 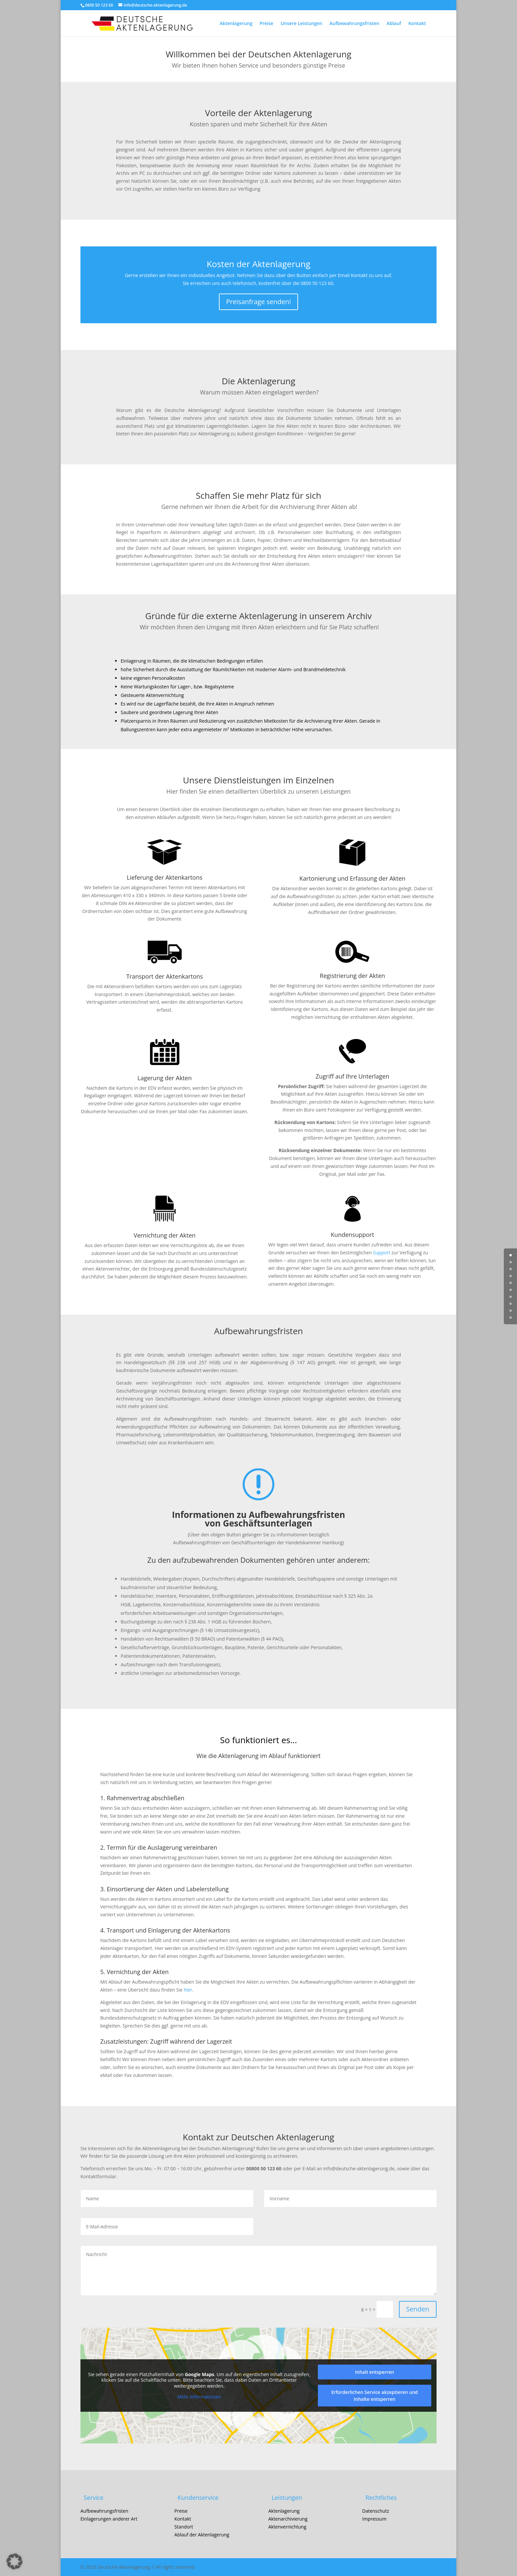 I want to click on Datenschutz, so click(x=375, y=2511).